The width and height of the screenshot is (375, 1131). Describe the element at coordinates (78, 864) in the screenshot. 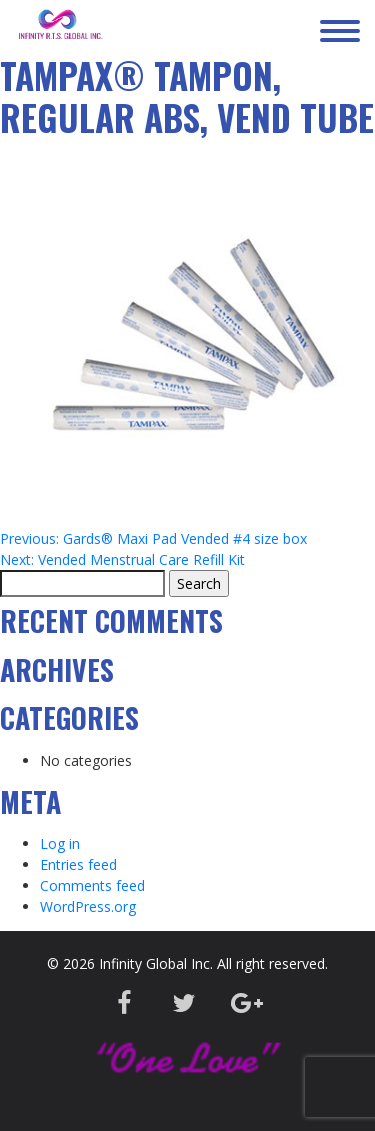

I see `Entries feed` at that location.